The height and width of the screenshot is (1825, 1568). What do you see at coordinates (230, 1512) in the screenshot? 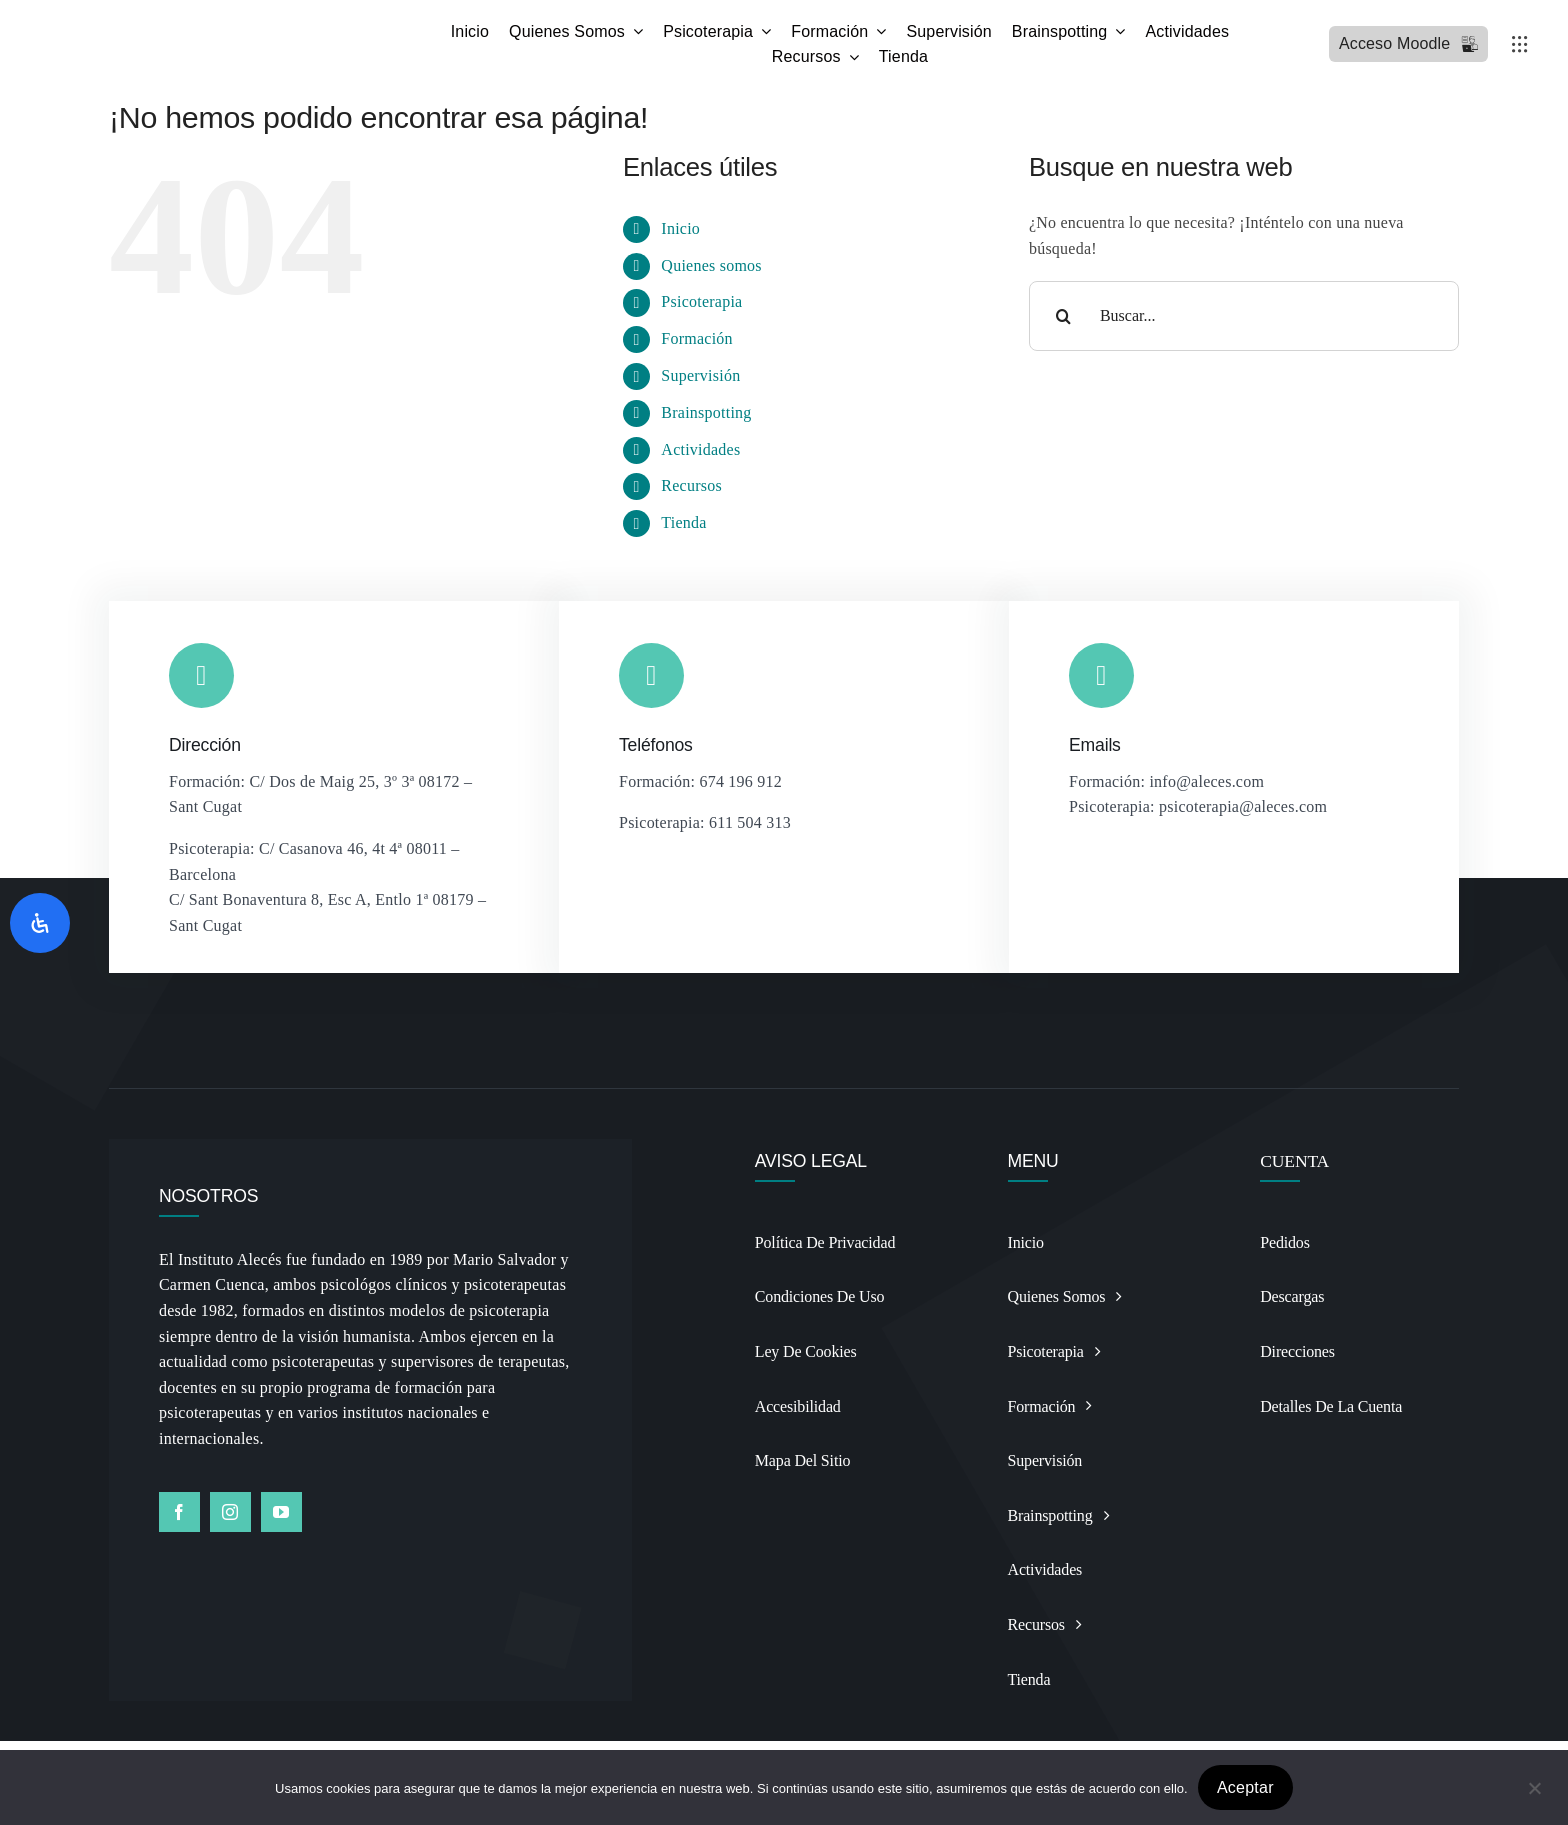
I see `[instagram]` at bounding box center [230, 1512].